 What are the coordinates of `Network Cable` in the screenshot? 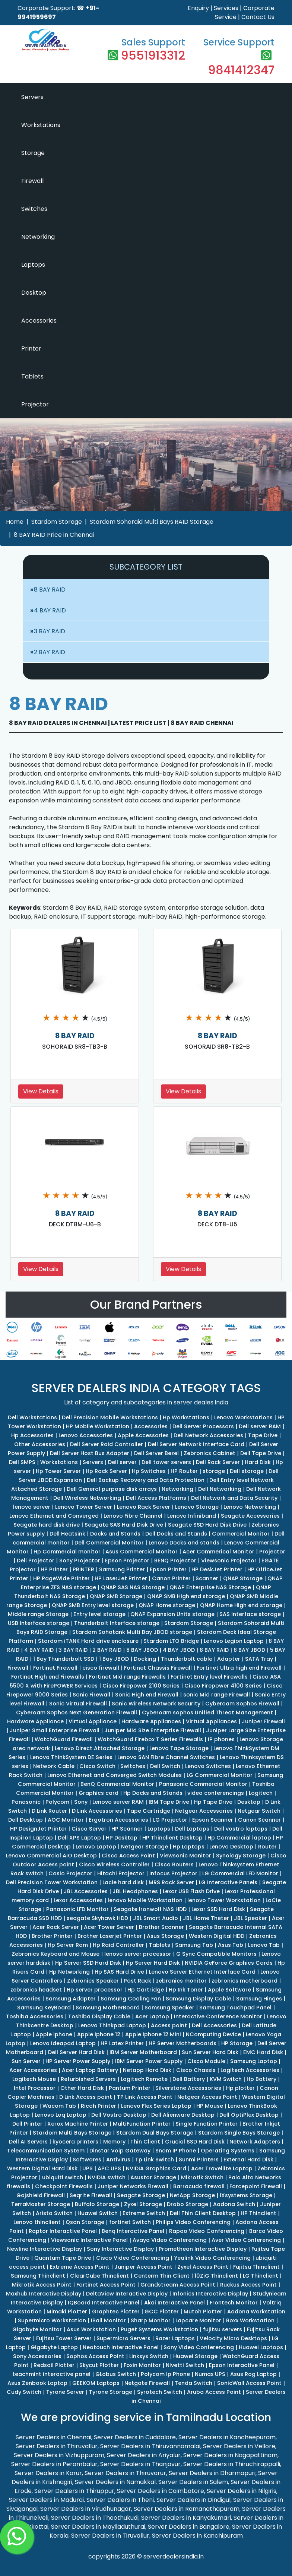 It's located at (53, 1766).